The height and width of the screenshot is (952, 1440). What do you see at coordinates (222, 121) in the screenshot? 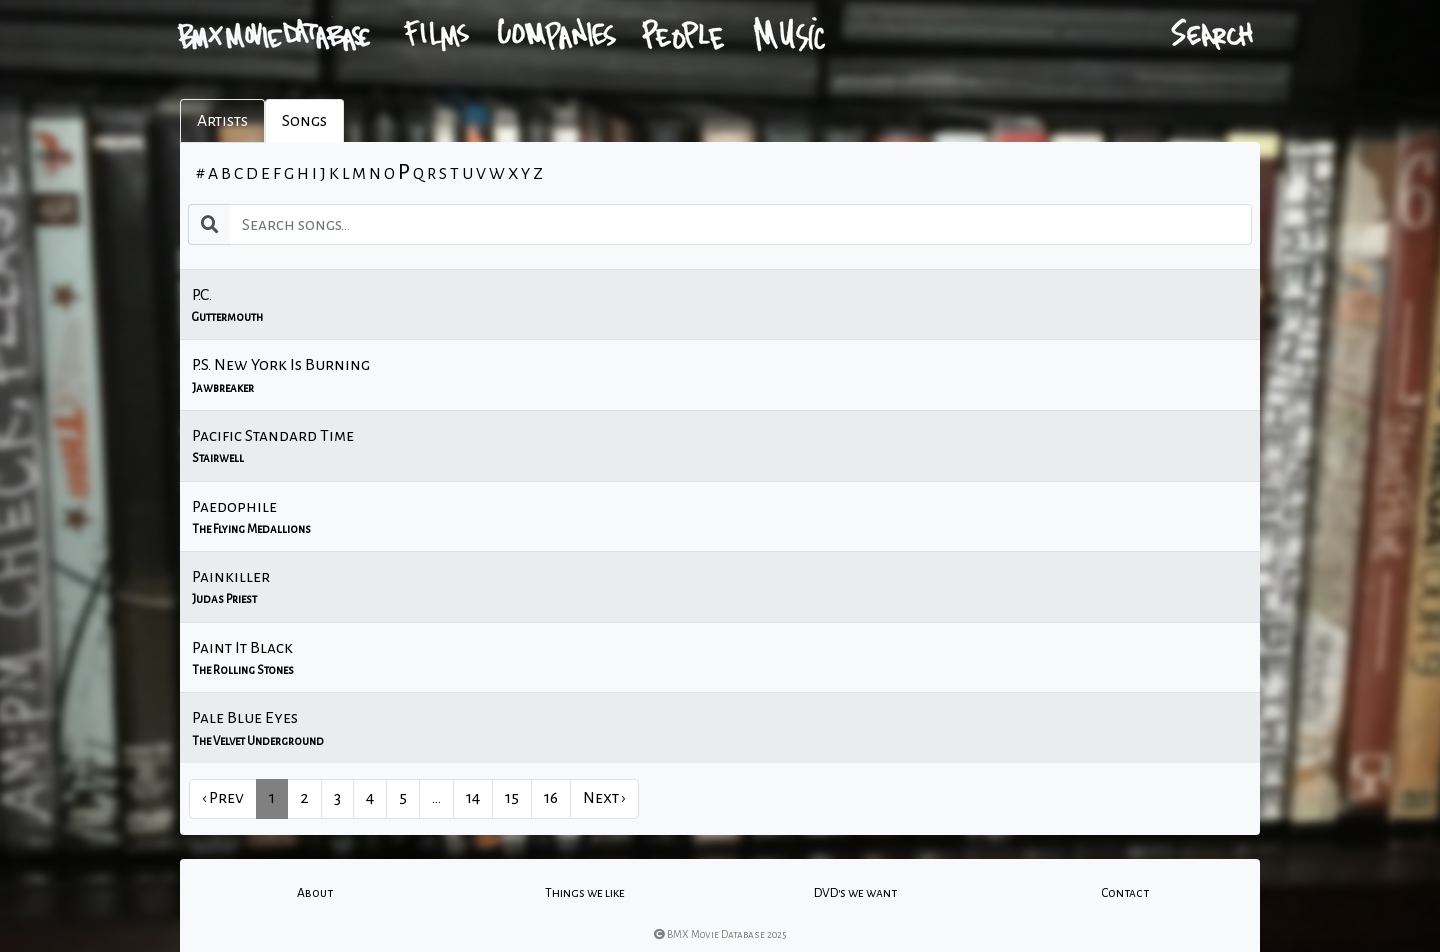
I see `Artists [tab]` at bounding box center [222, 121].